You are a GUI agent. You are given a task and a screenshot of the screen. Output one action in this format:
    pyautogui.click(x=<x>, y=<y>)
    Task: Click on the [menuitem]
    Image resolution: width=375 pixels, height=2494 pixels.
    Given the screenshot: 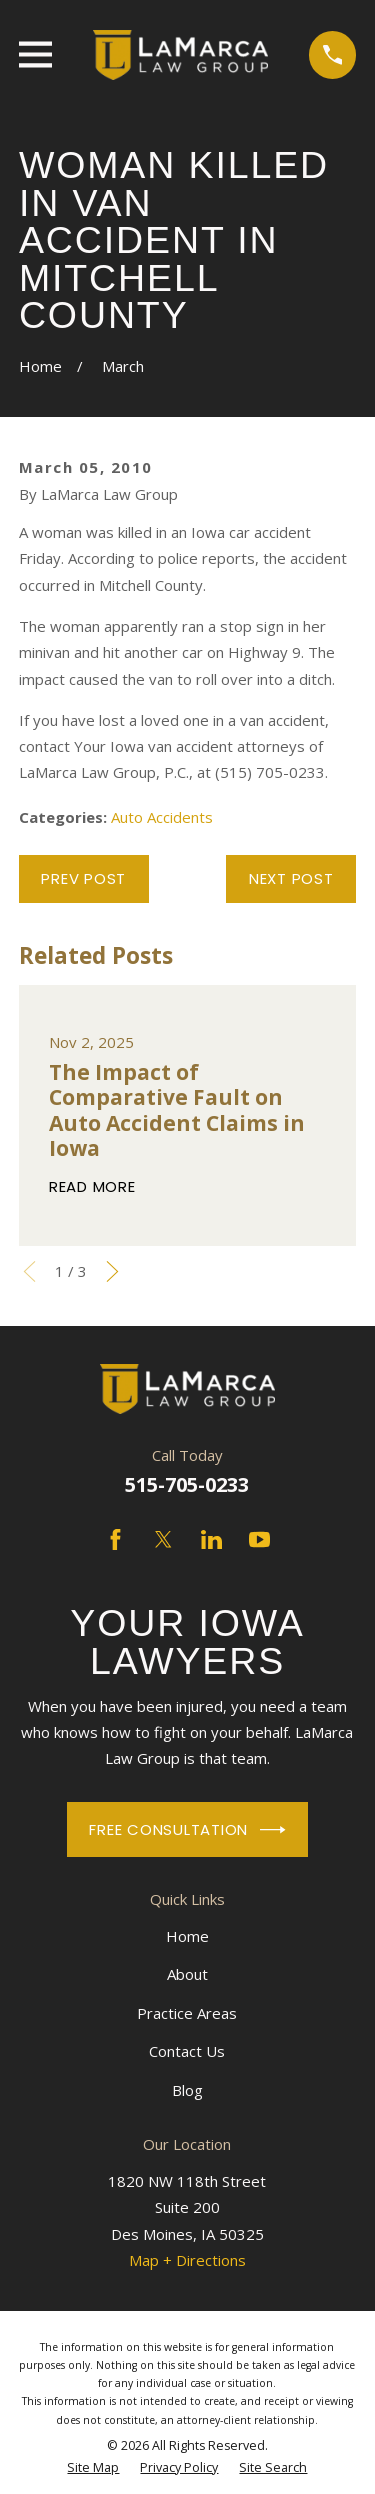 What is the action you would take?
    pyautogui.click(x=93, y=2468)
    